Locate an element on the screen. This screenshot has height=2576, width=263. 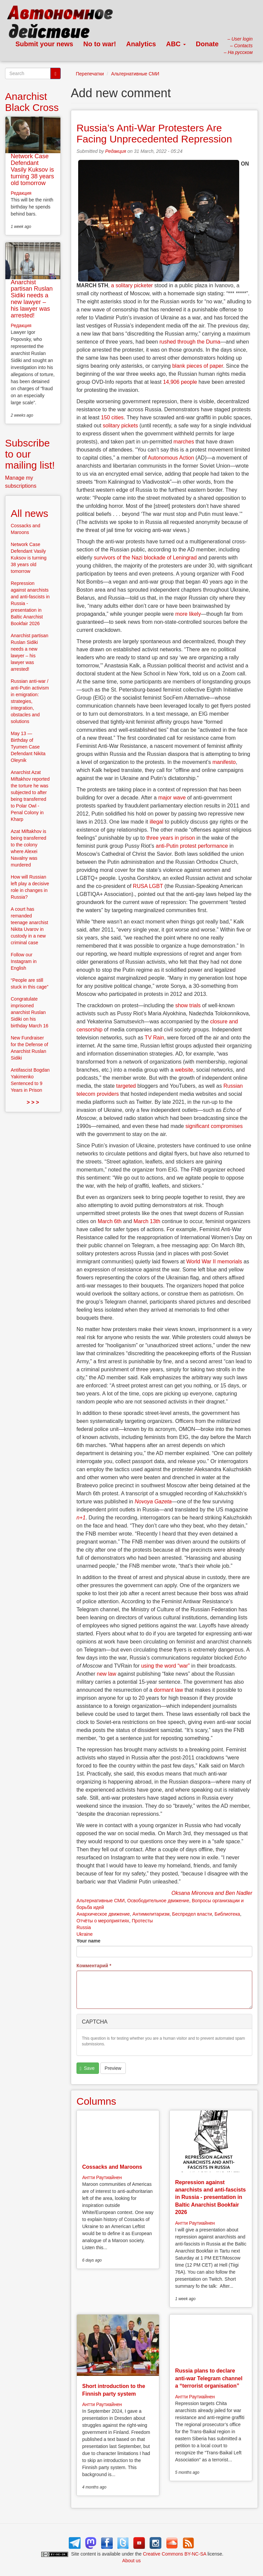
ABC is located at coordinates (176, 44).